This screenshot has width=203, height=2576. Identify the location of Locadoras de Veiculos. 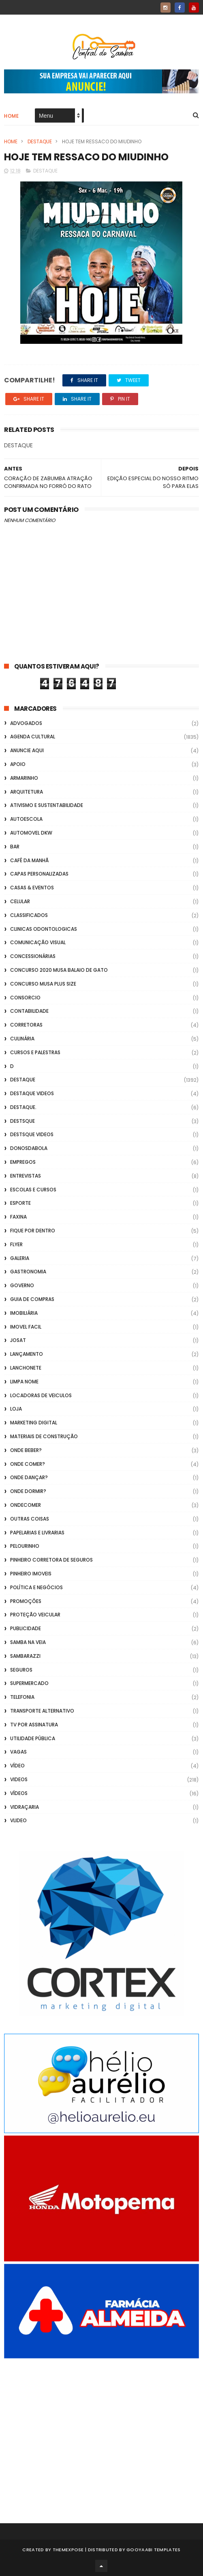
(41, 1395).